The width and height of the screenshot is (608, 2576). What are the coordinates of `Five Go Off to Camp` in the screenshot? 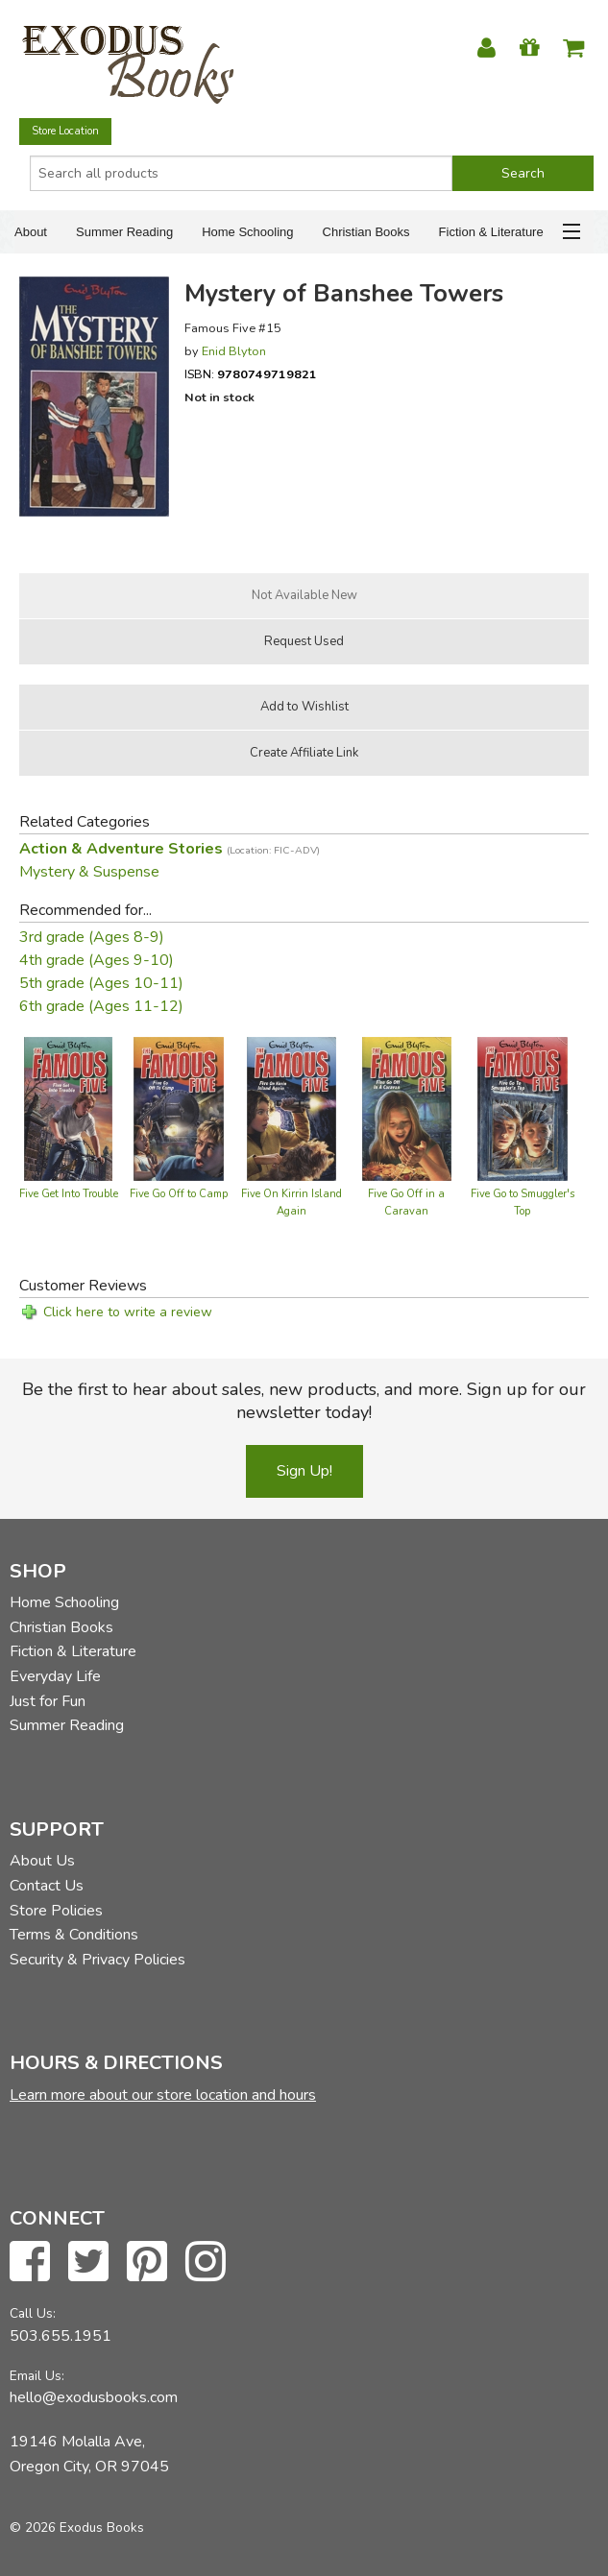 It's located at (179, 1194).